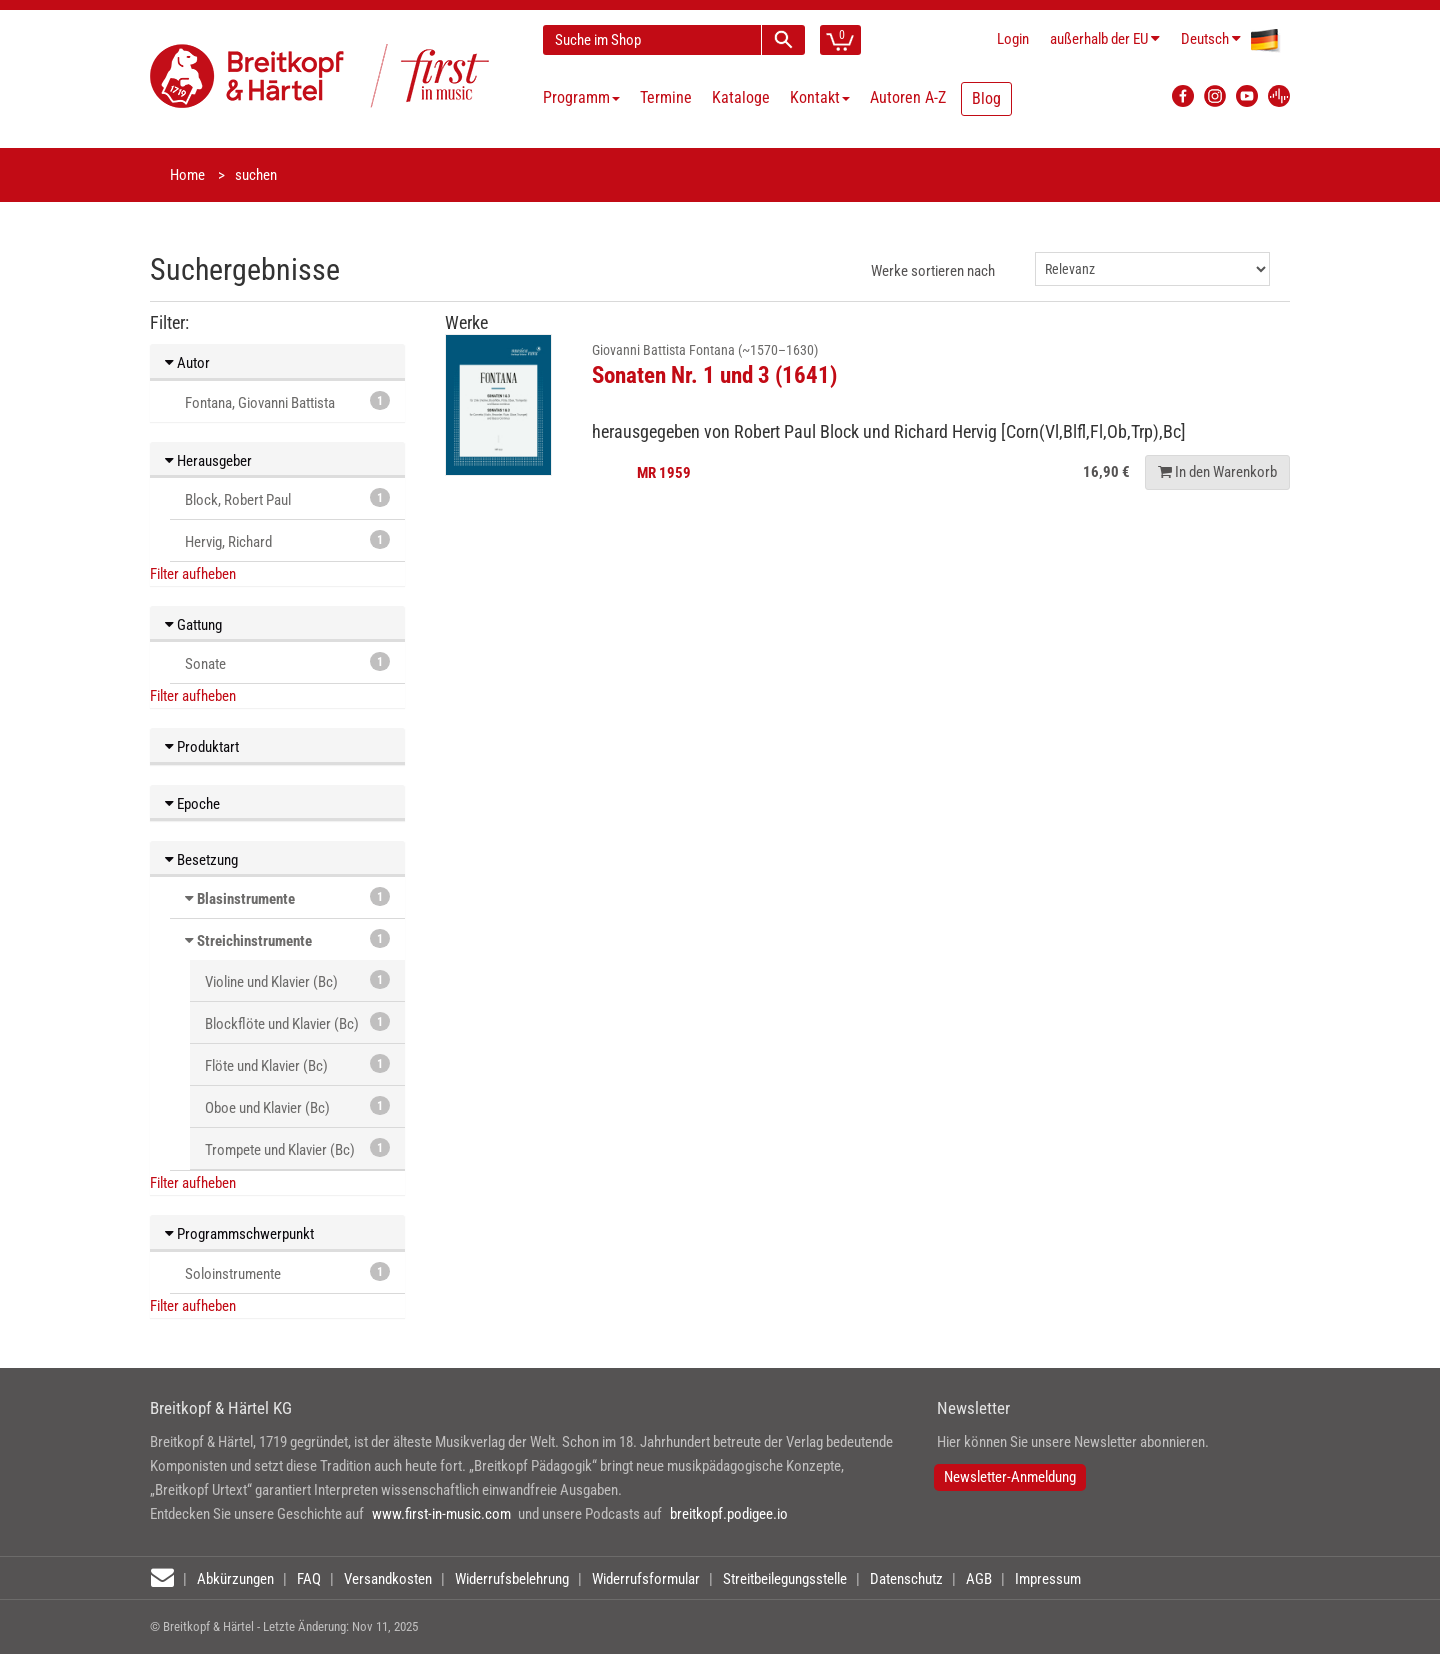  Describe the element at coordinates (192, 804) in the screenshot. I see `Epoche` at that location.